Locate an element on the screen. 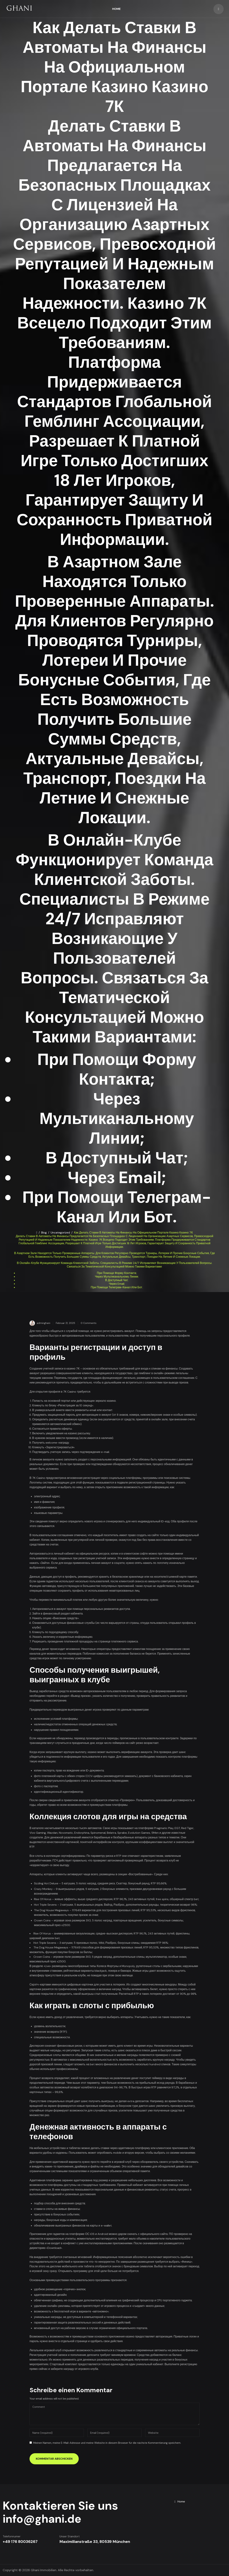  Meinen Namen, meine E-Mail-Adresse und meine Website in diesem Browser für die nächste Kommentierung speichern. is located at coordinates (107, 2443).